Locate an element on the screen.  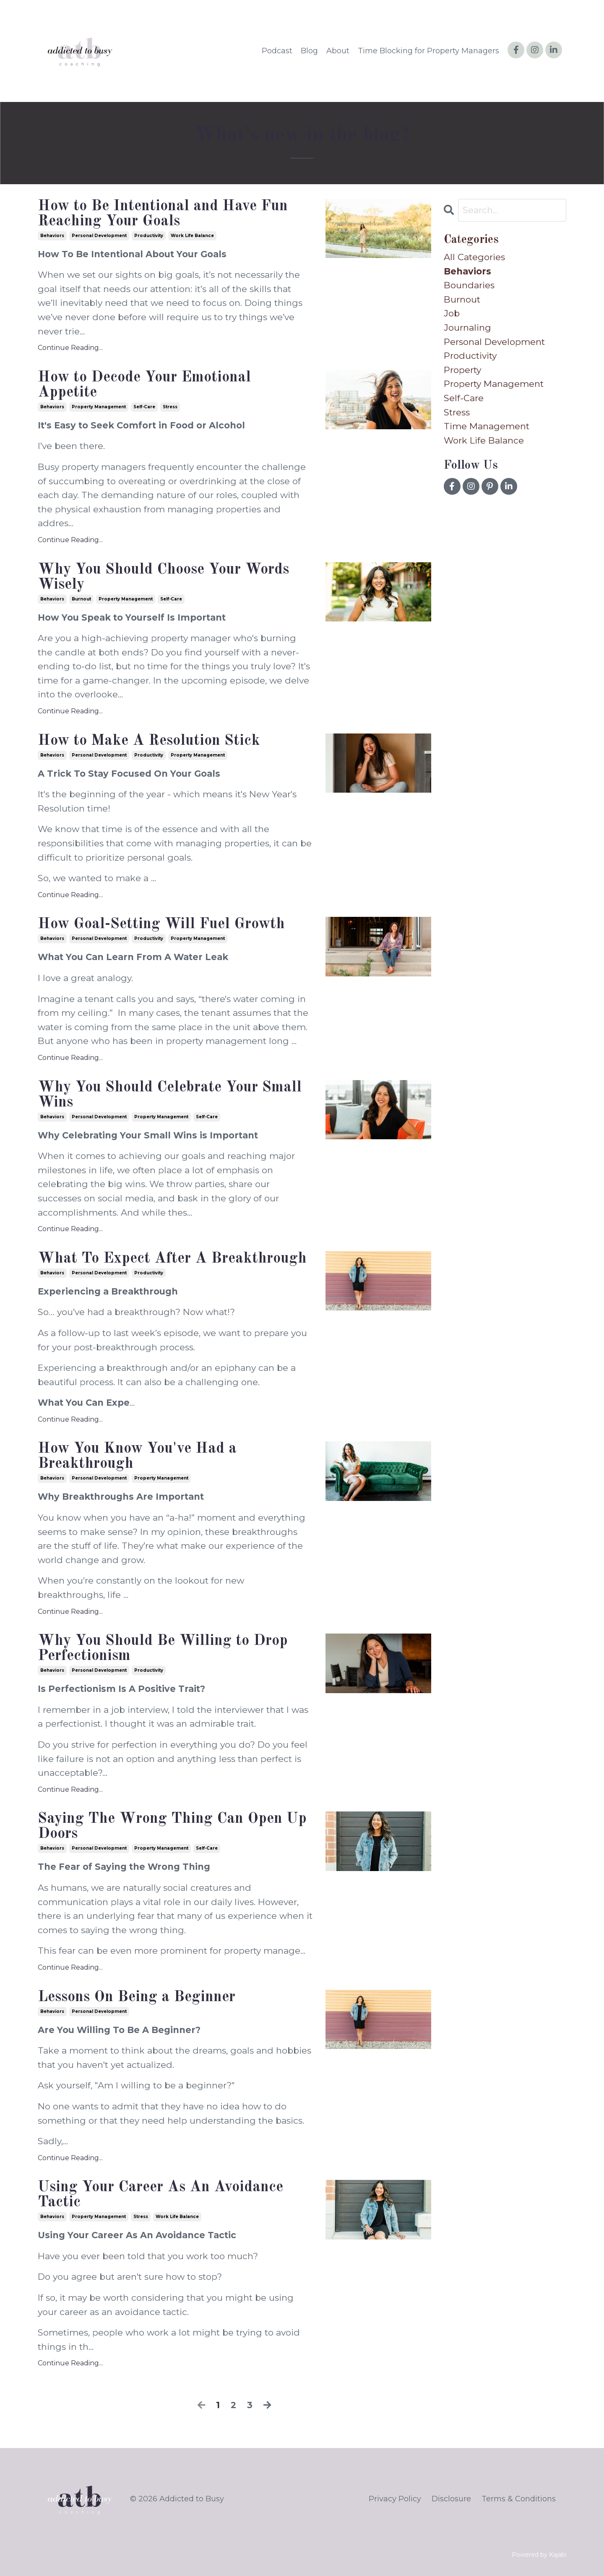
property management is located at coordinates (99, 407).